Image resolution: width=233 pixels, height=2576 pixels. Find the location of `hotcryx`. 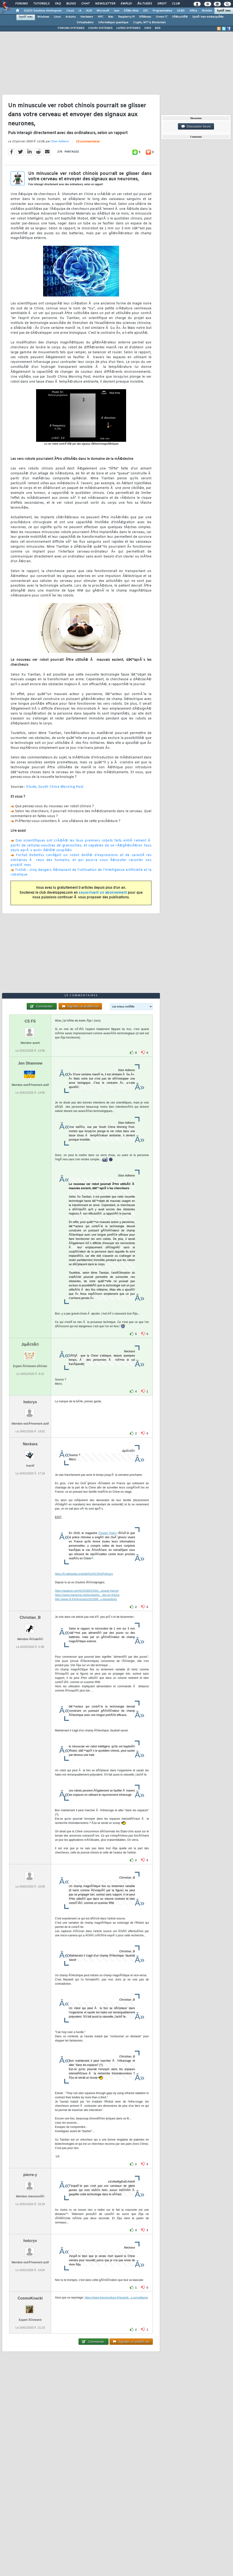

hotcryx is located at coordinates (30, 1402).